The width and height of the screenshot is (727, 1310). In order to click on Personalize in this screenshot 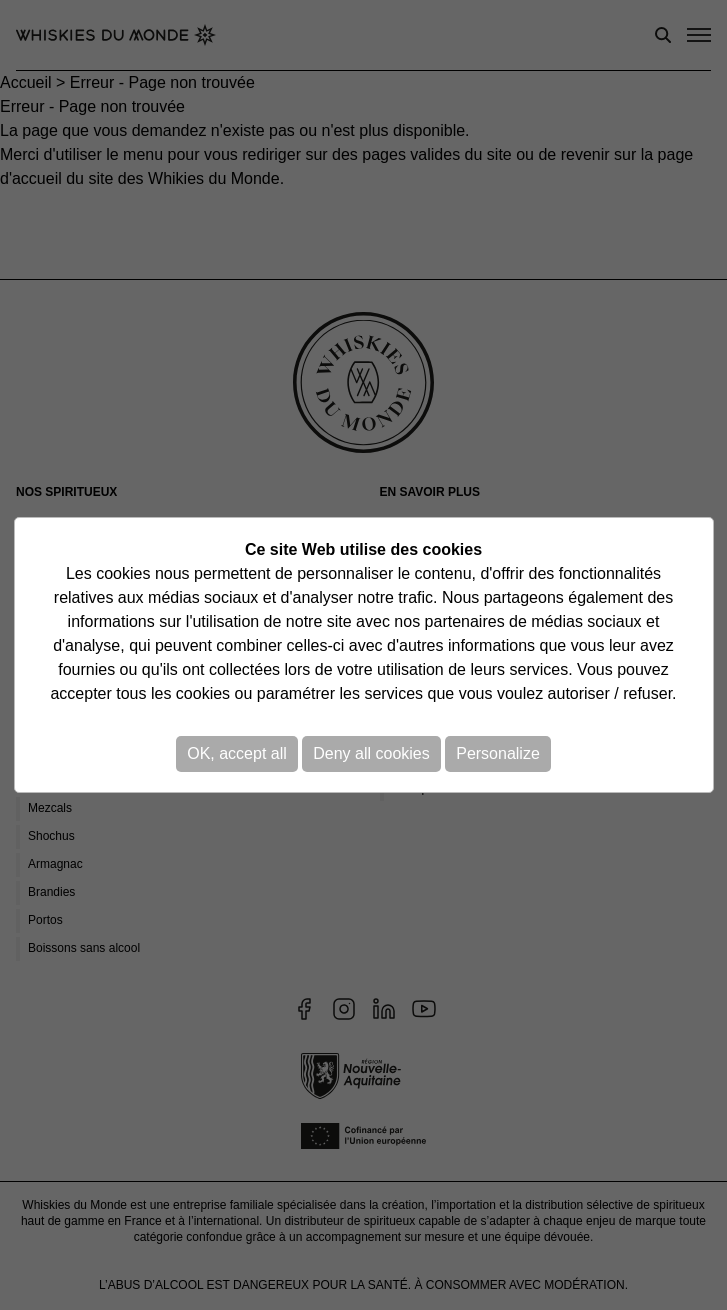, I will do `click(498, 753)`.